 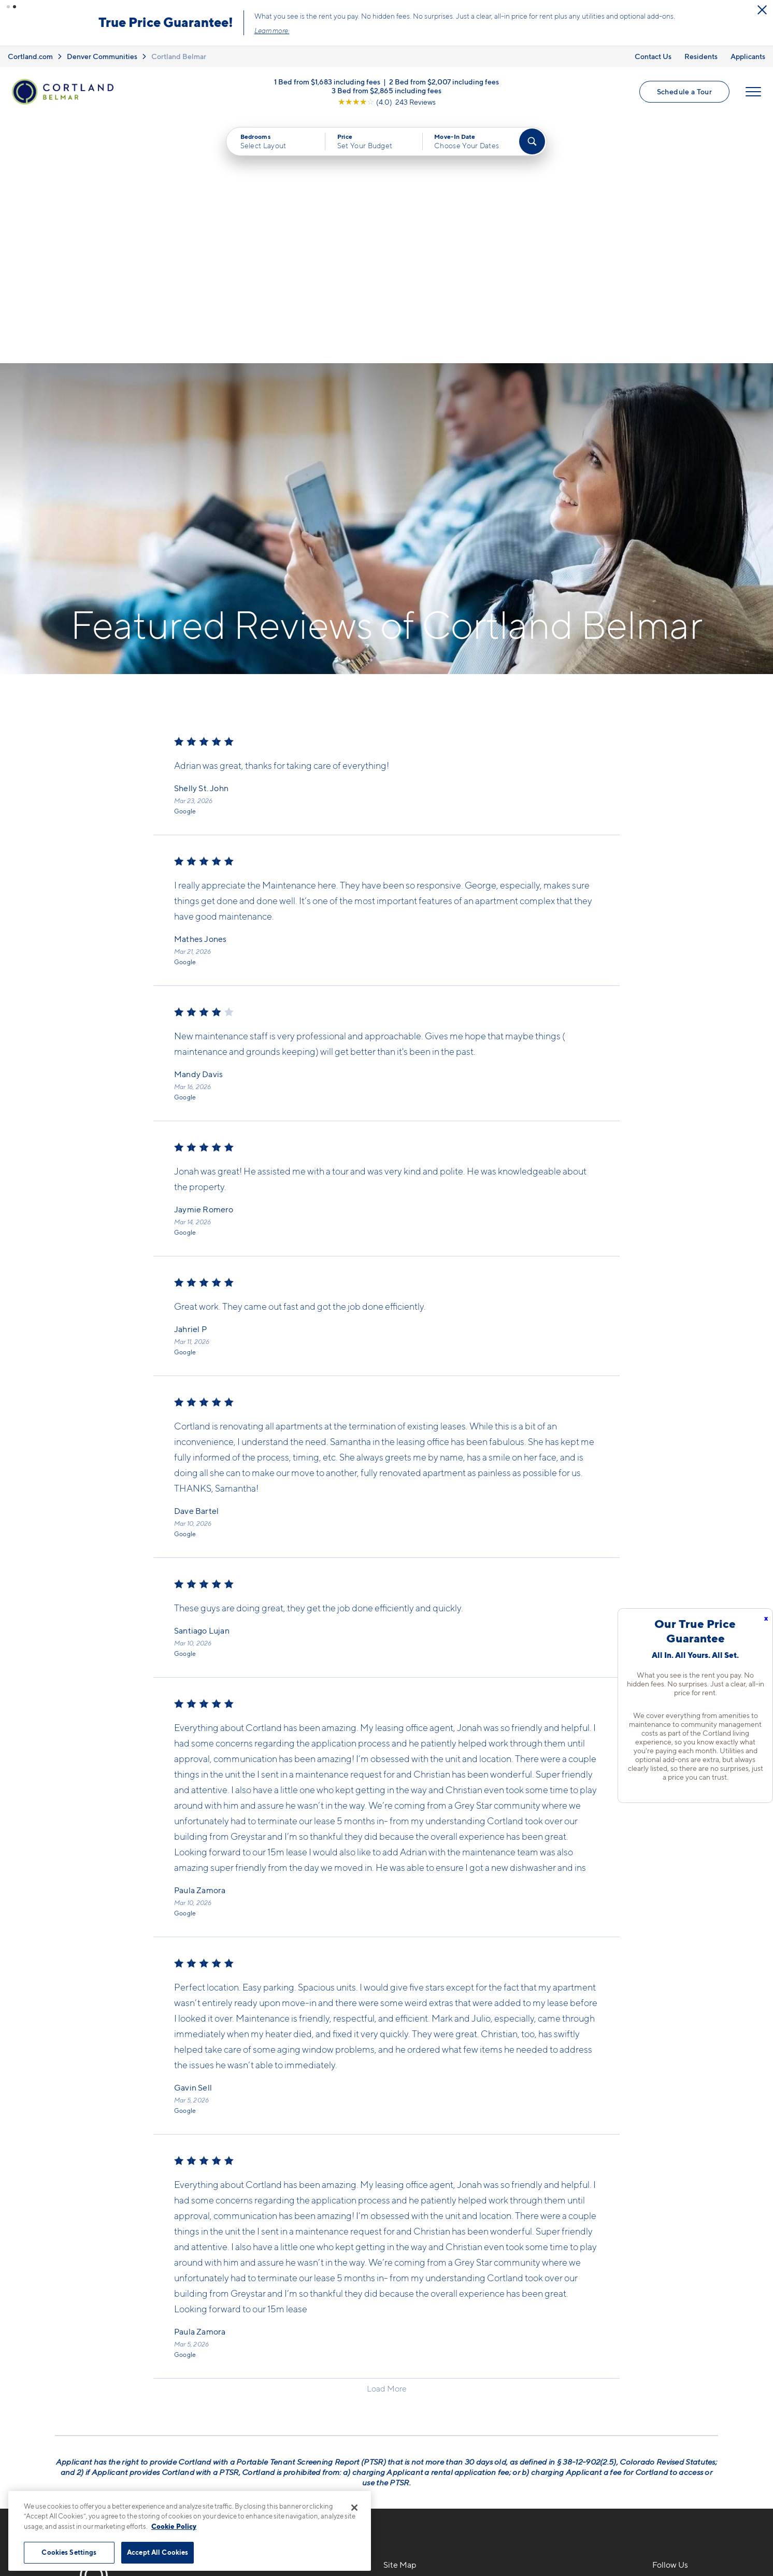 What do you see at coordinates (30, 56) in the screenshot?
I see `Cortland.com` at bounding box center [30, 56].